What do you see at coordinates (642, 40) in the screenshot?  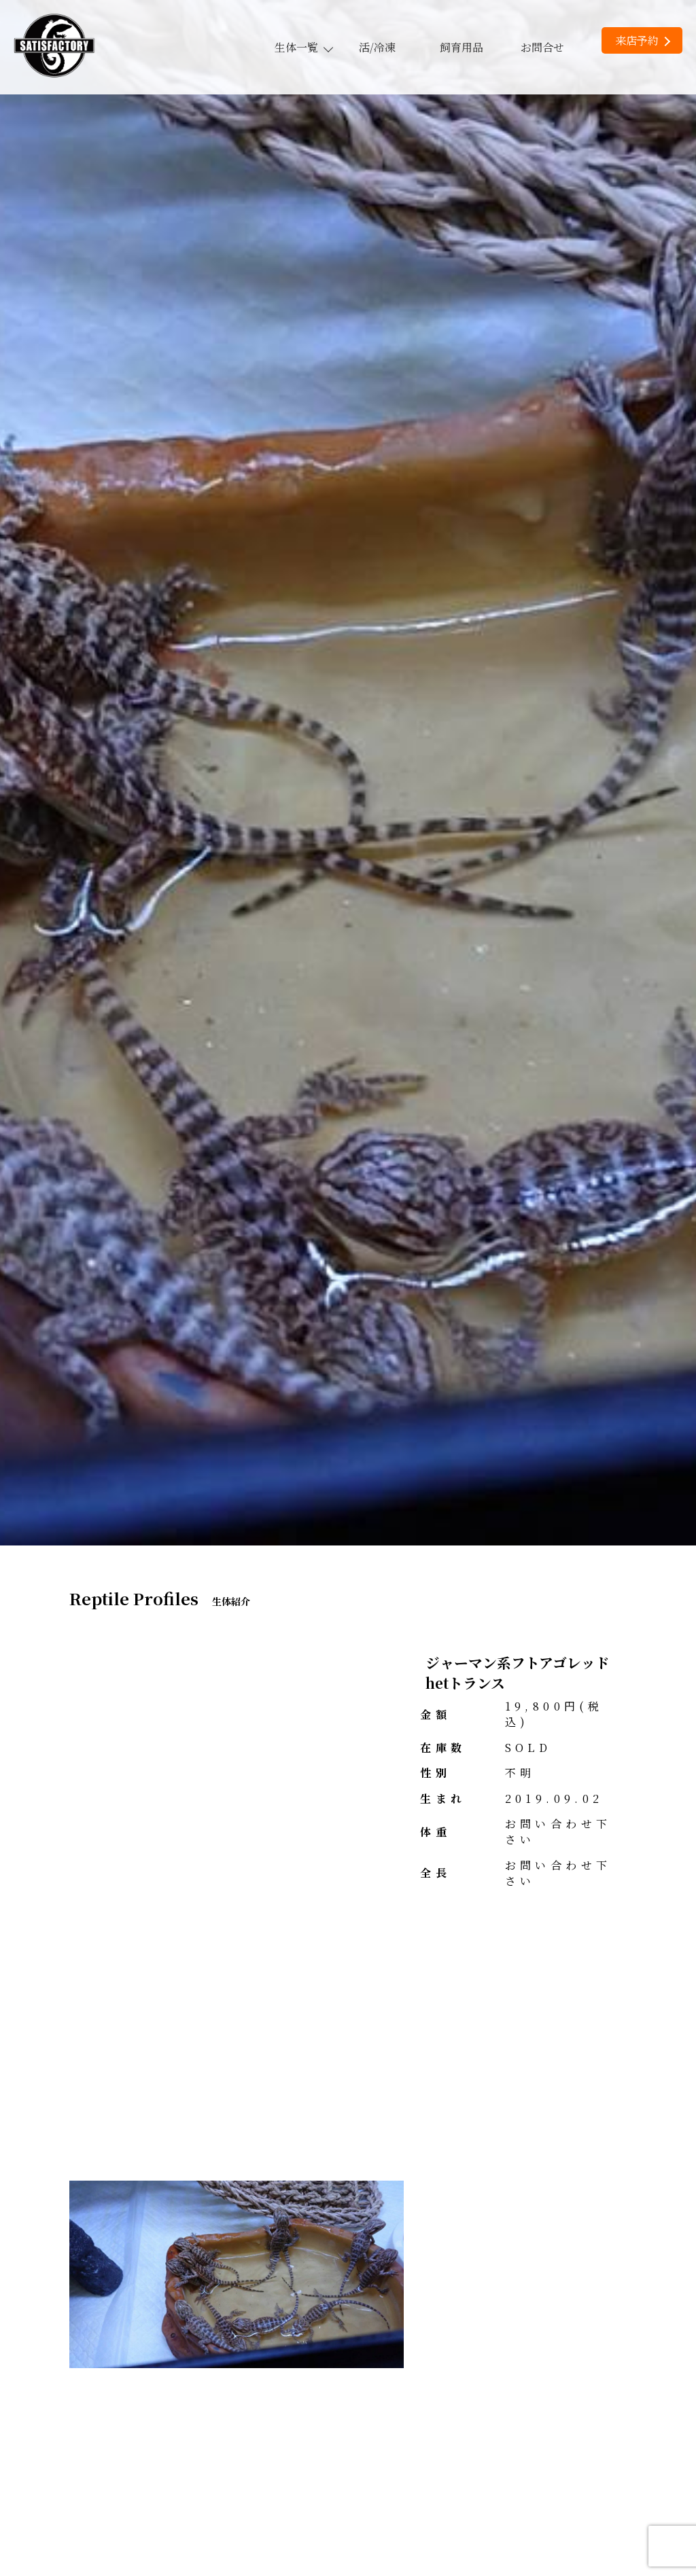 I see `来店予約` at bounding box center [642, 40].